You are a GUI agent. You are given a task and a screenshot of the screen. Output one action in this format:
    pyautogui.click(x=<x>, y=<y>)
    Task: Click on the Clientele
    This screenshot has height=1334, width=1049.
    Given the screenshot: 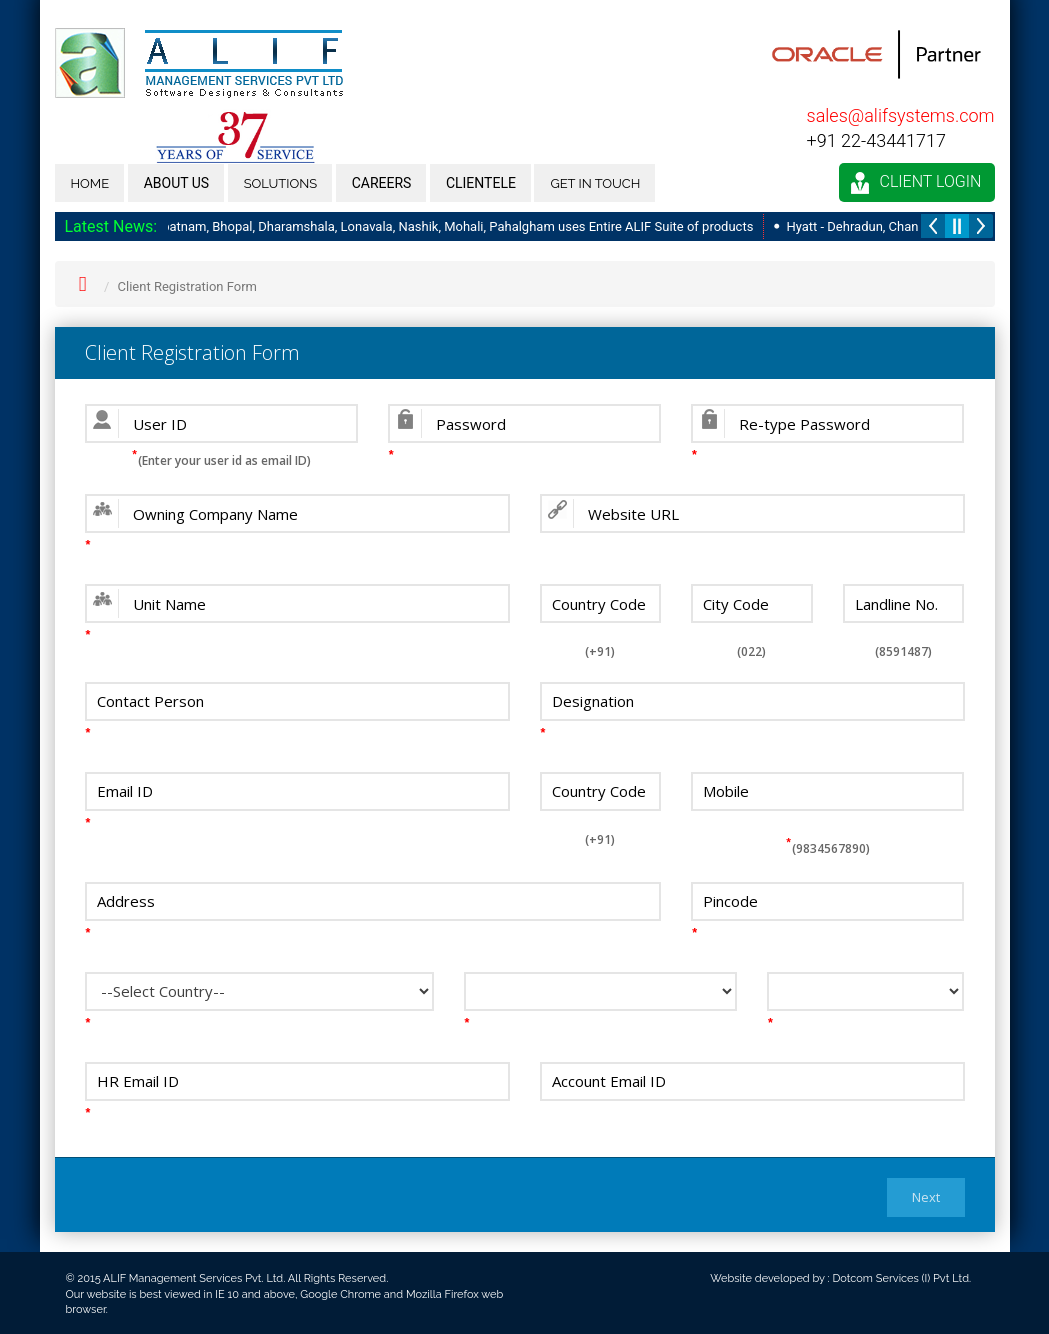 What is the action you would take?
    pyautogui.click(x=481, y=183)
    